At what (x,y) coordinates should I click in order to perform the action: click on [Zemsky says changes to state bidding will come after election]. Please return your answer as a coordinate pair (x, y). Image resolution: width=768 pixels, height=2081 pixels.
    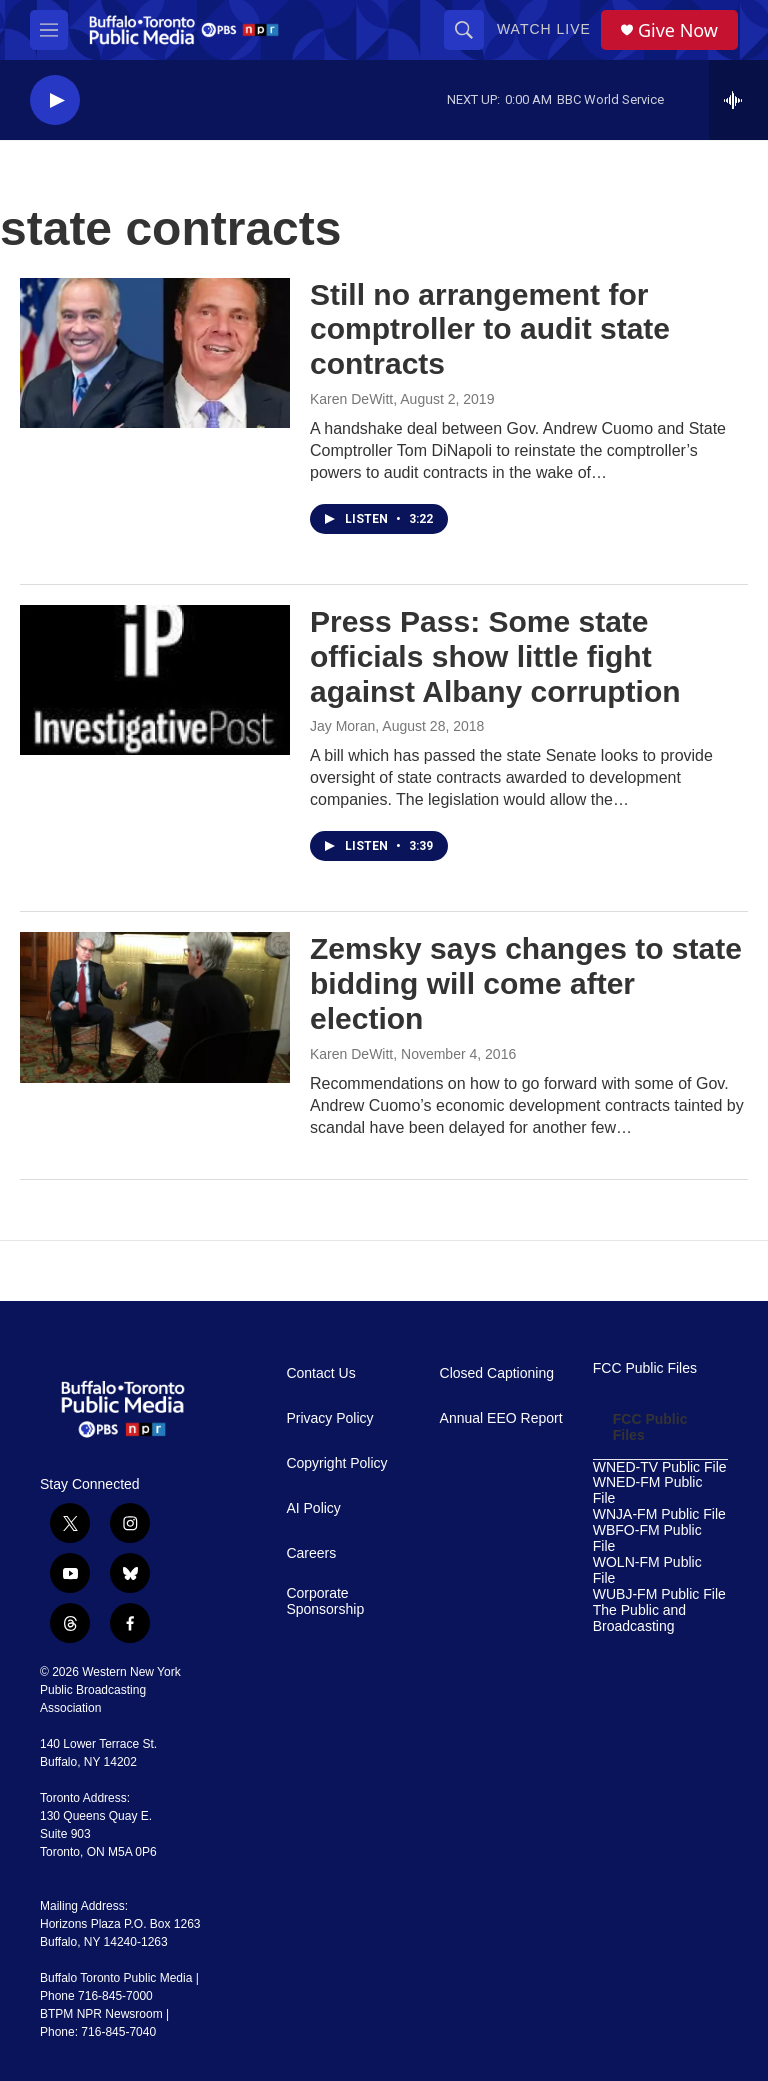
    Looking at the image, I should click on (155, 1007).